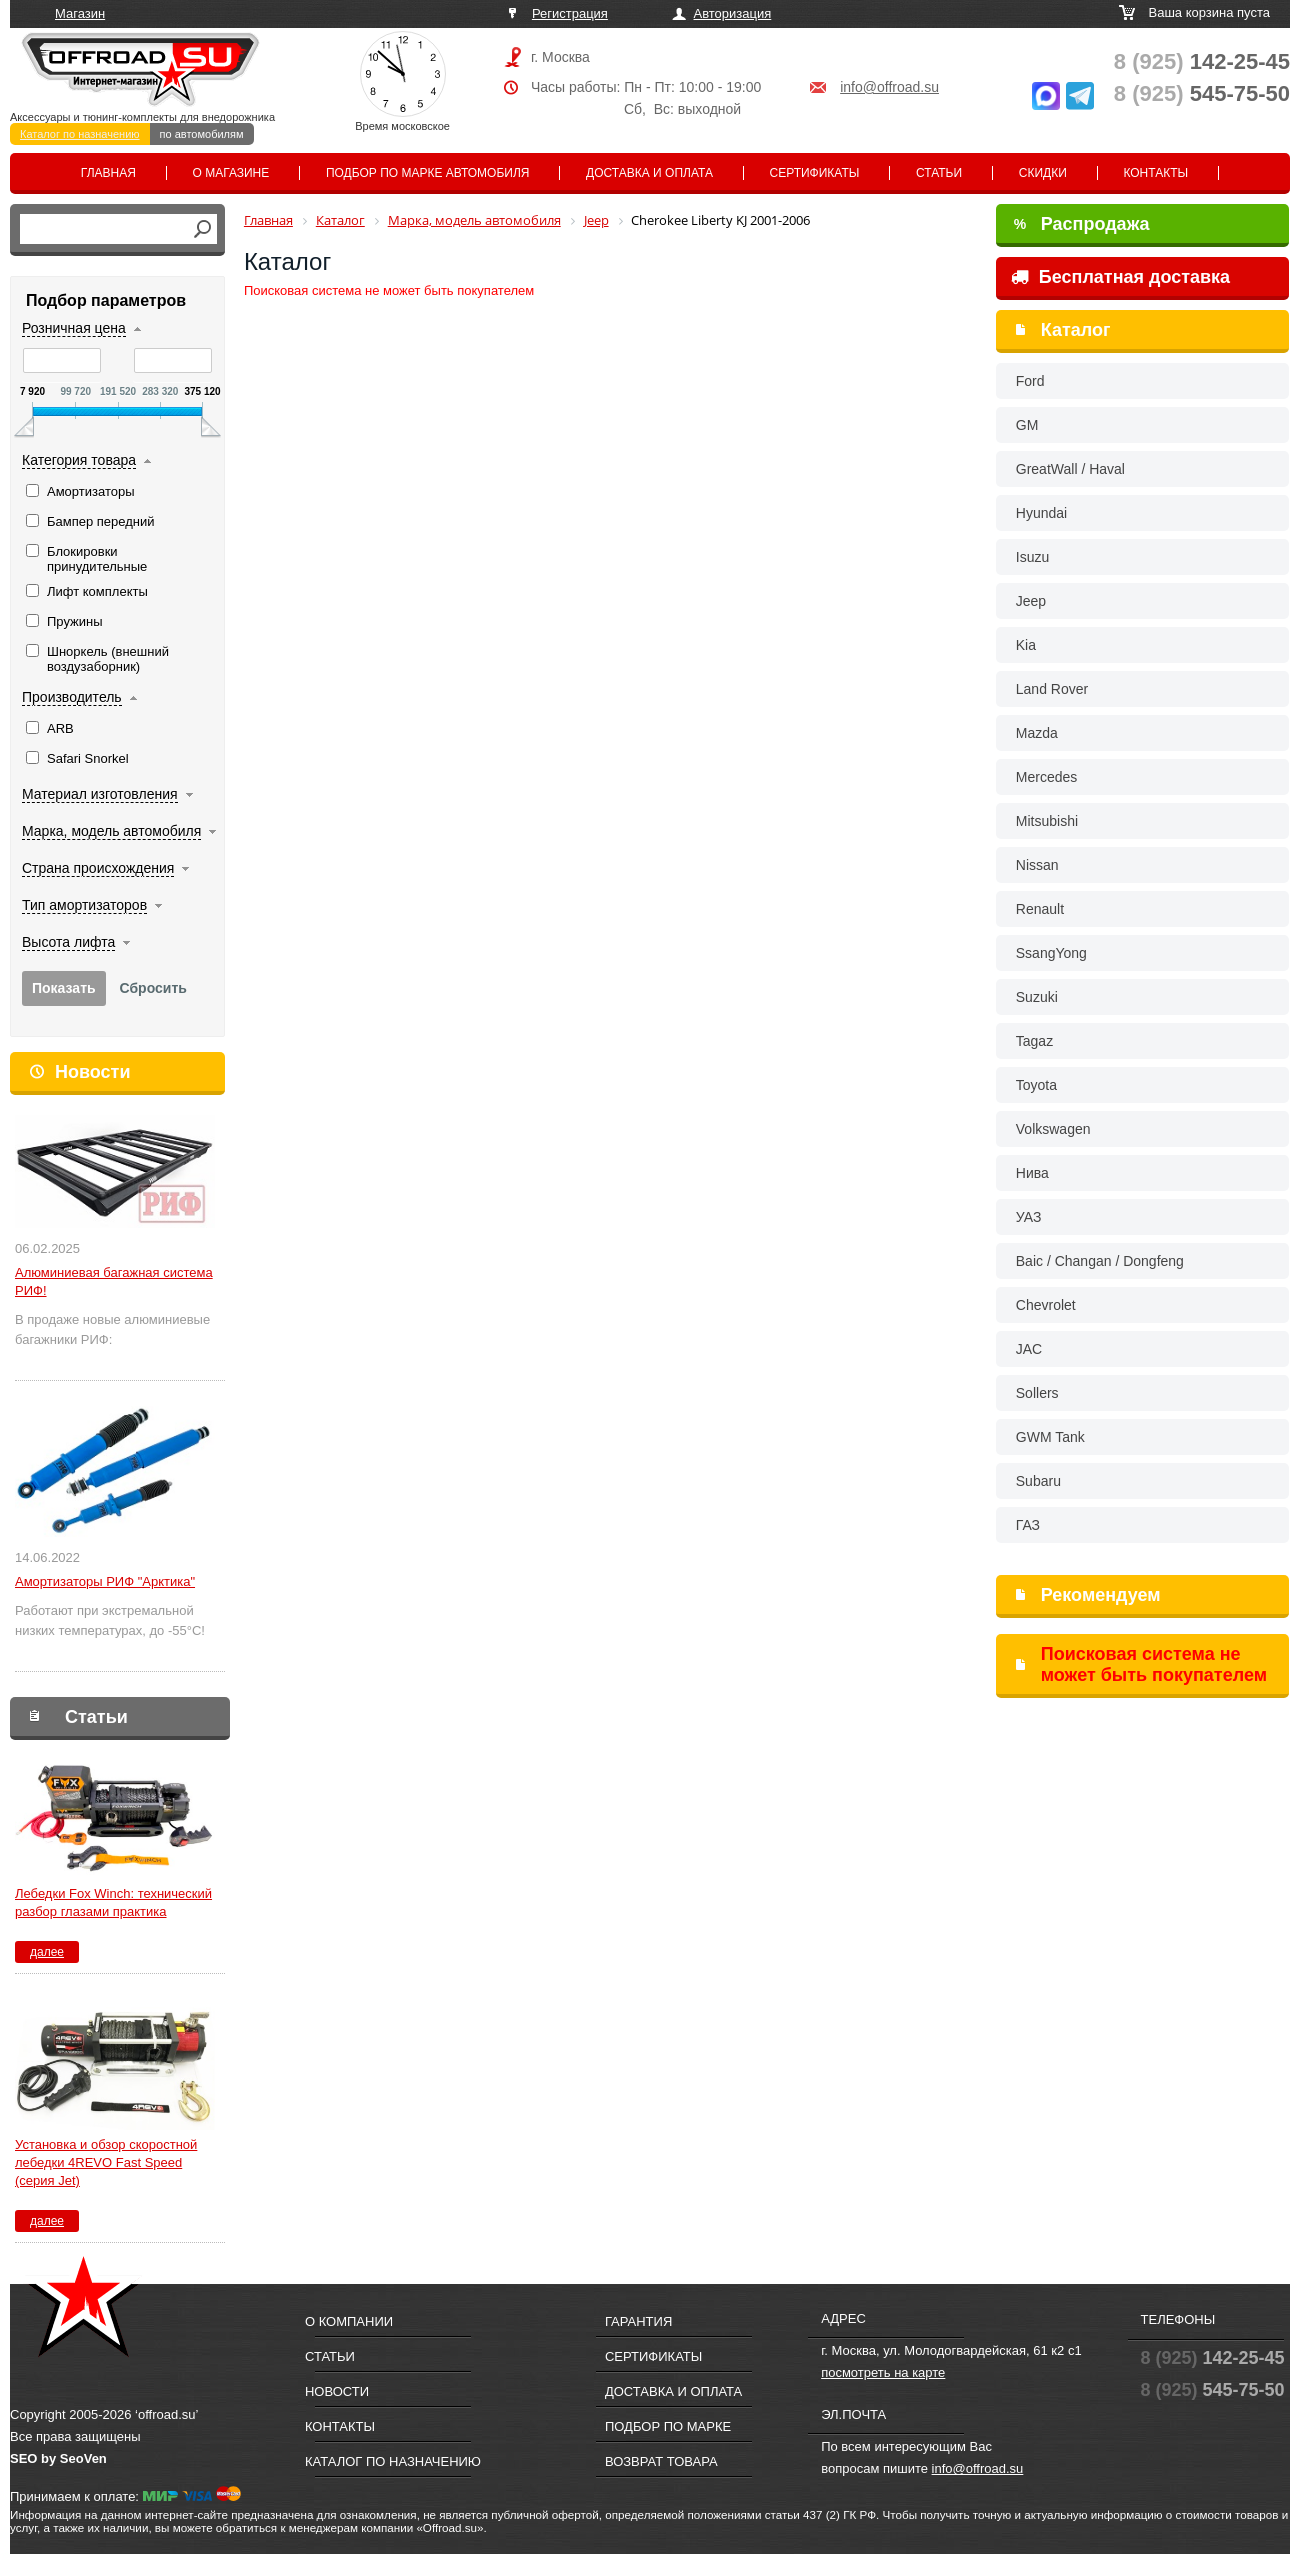 This screenshot has width=1300, height=2554. Describe the element at coordinates (1120, 277) in the screenshot. I see `Бесплатная доставка` at that location.